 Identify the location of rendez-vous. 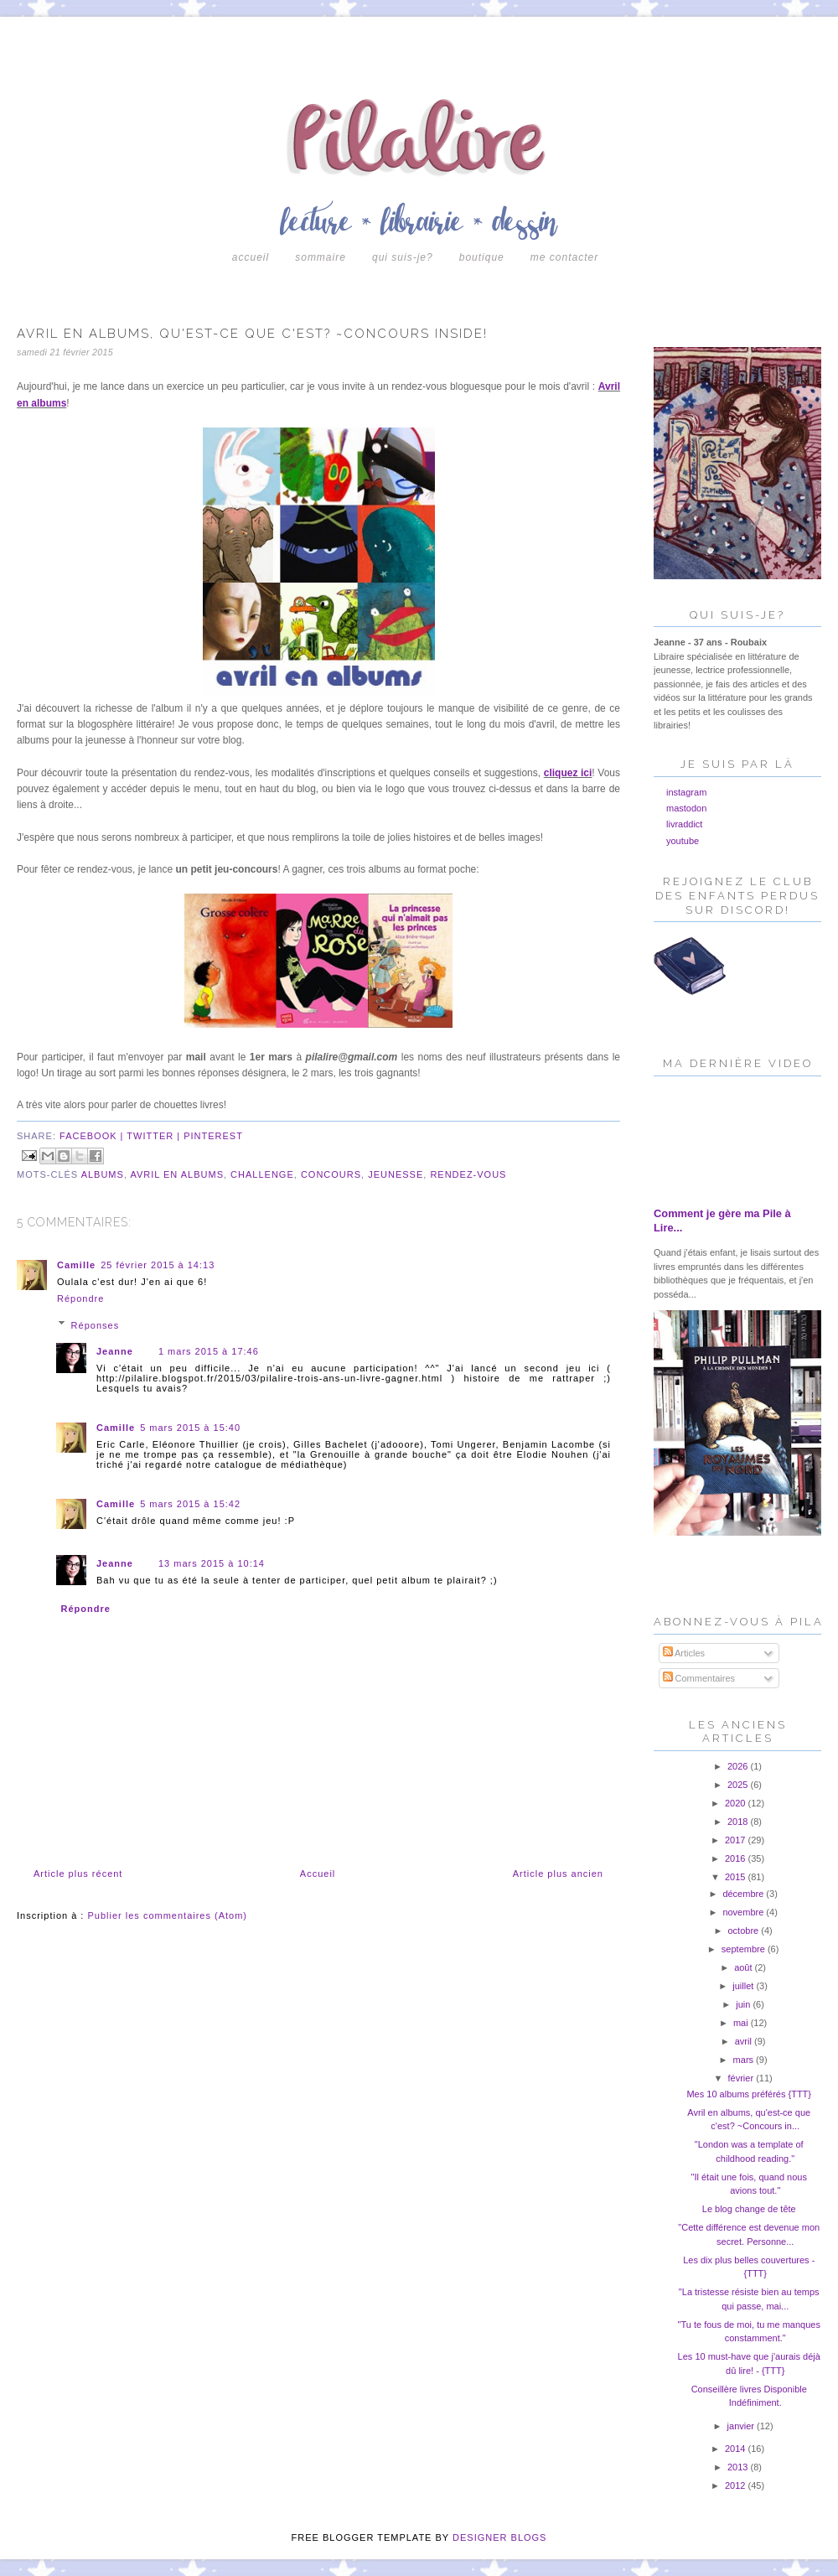
(468, 1174).